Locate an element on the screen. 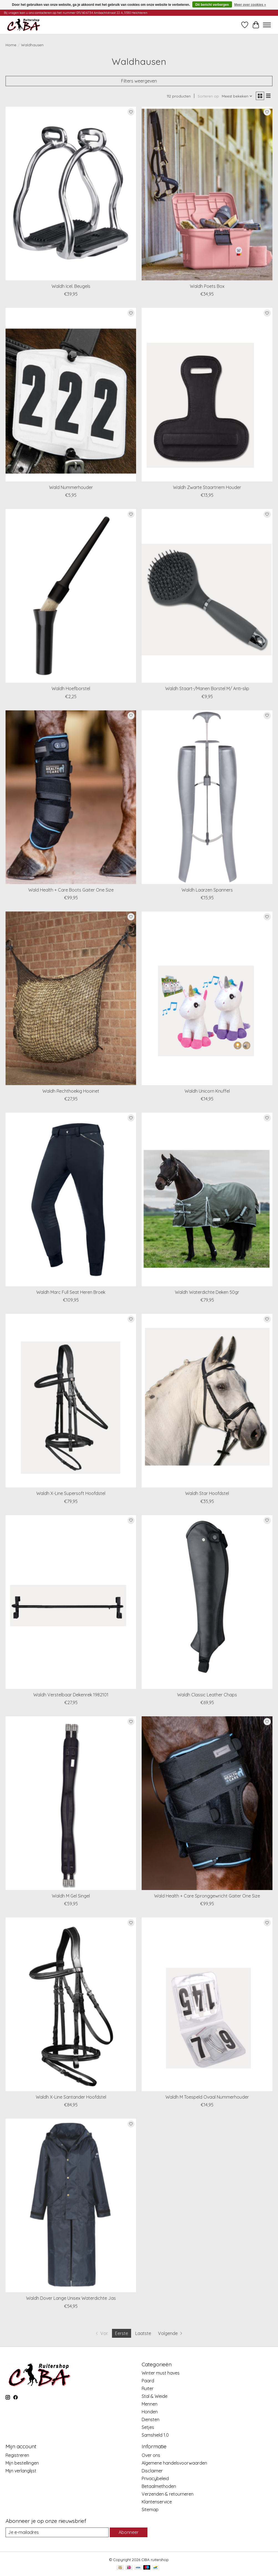 The width and height of the screenshot is (278, 2576). Honden is located at coordinates (150, 2411).